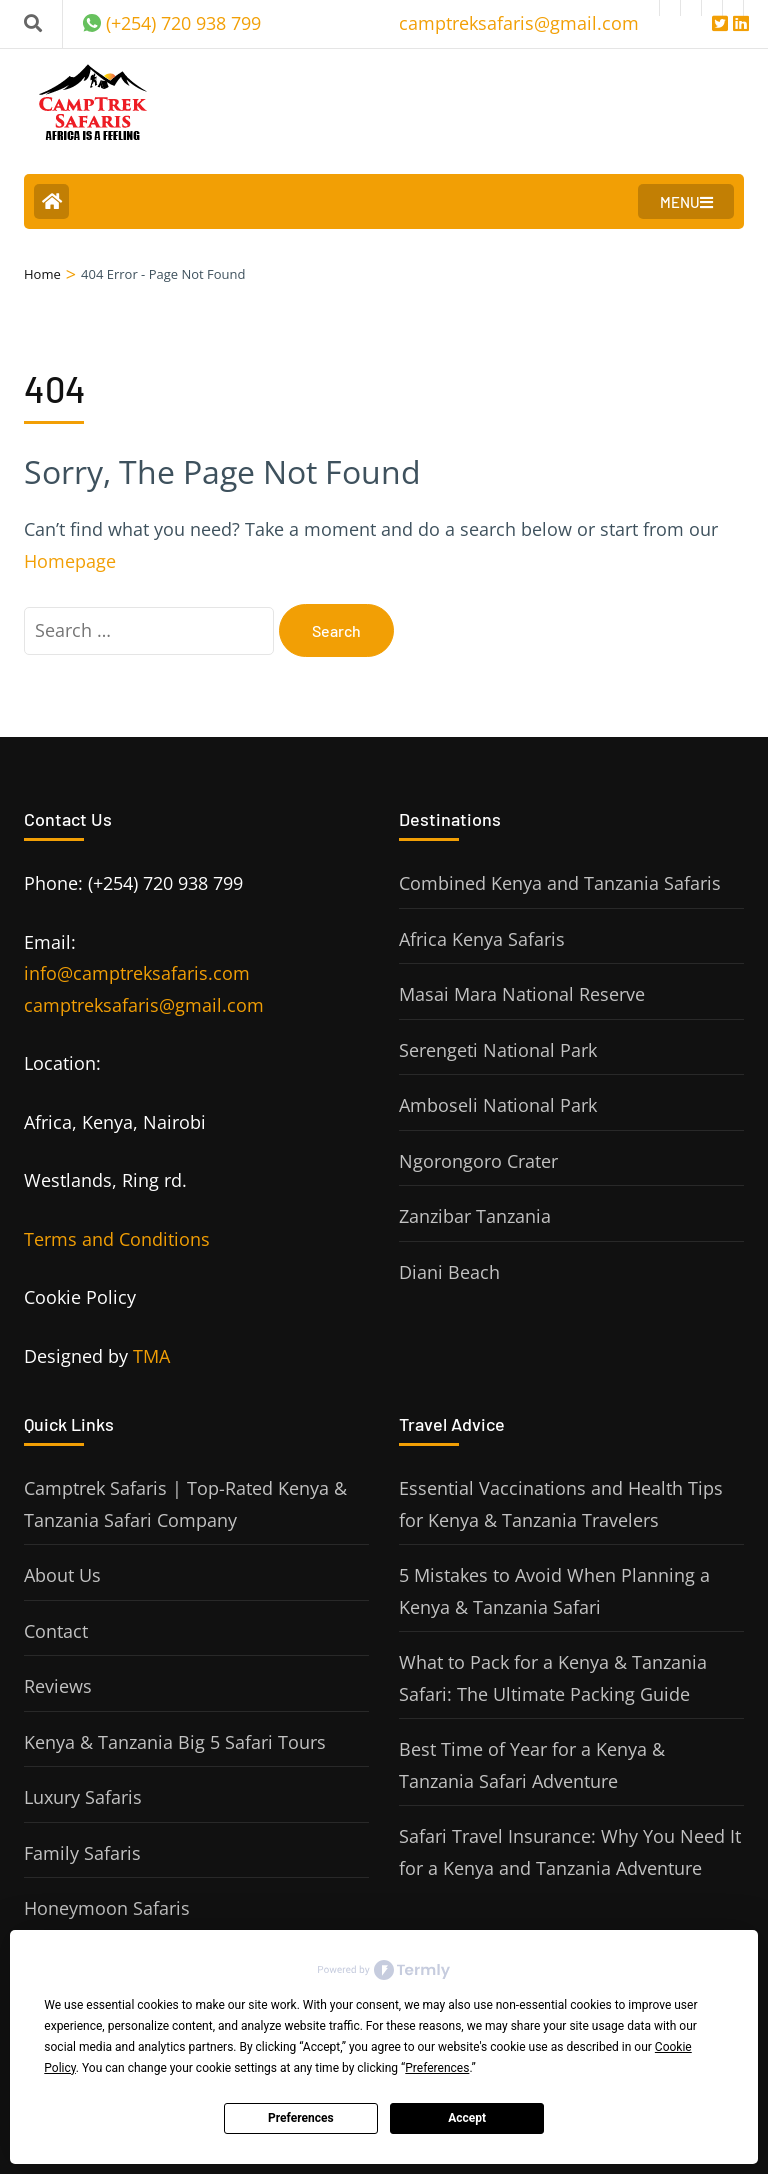  I want to click on Africa Kenya Safaris, so click(482, 939).